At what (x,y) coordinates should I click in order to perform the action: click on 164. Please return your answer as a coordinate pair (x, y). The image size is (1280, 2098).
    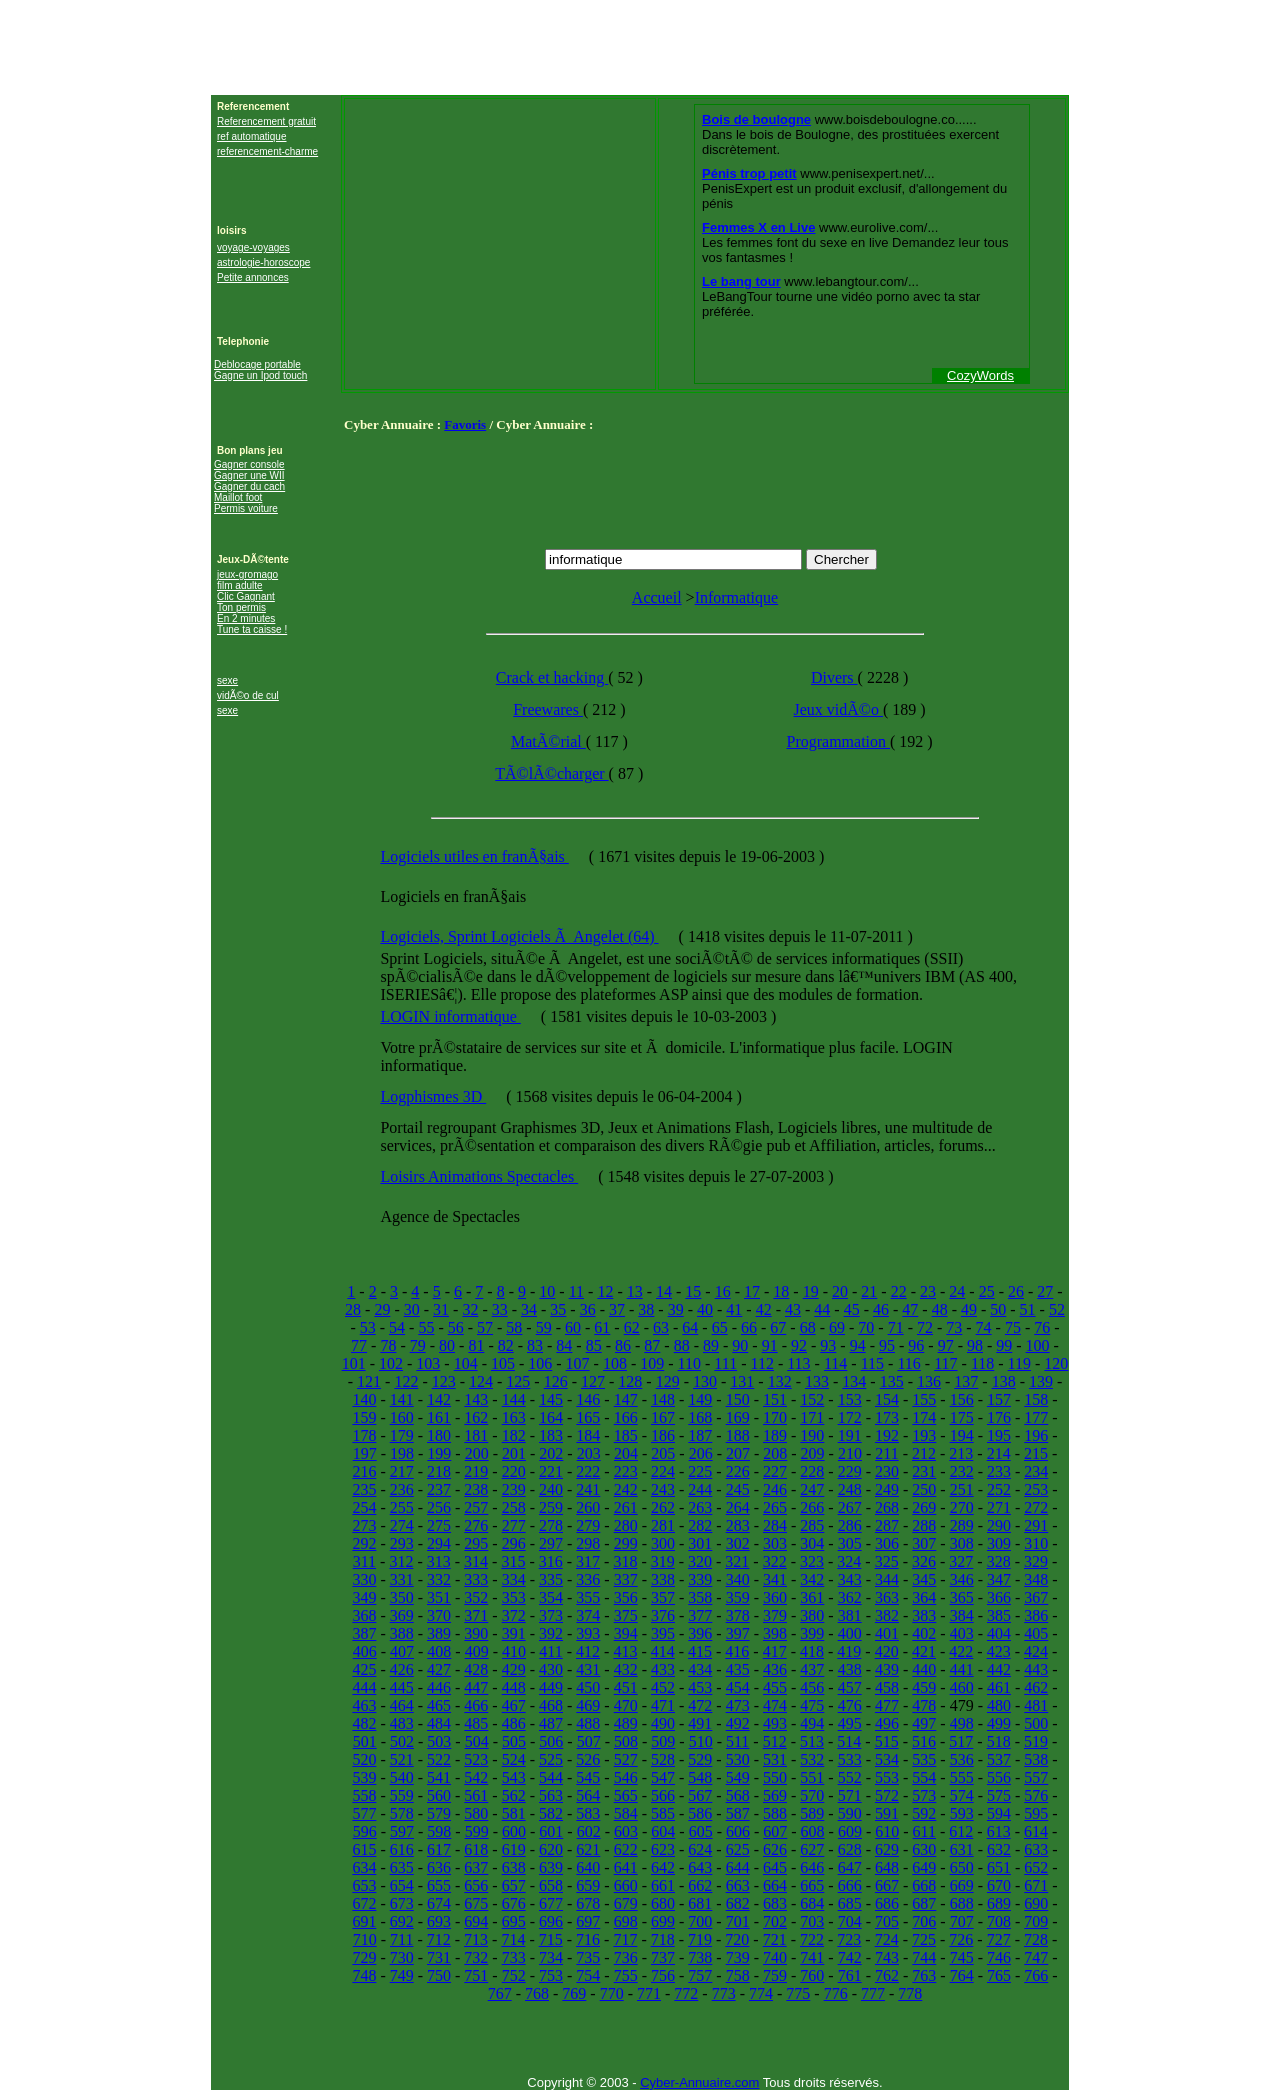
    Looking at the image, I should click on (551, 1417).